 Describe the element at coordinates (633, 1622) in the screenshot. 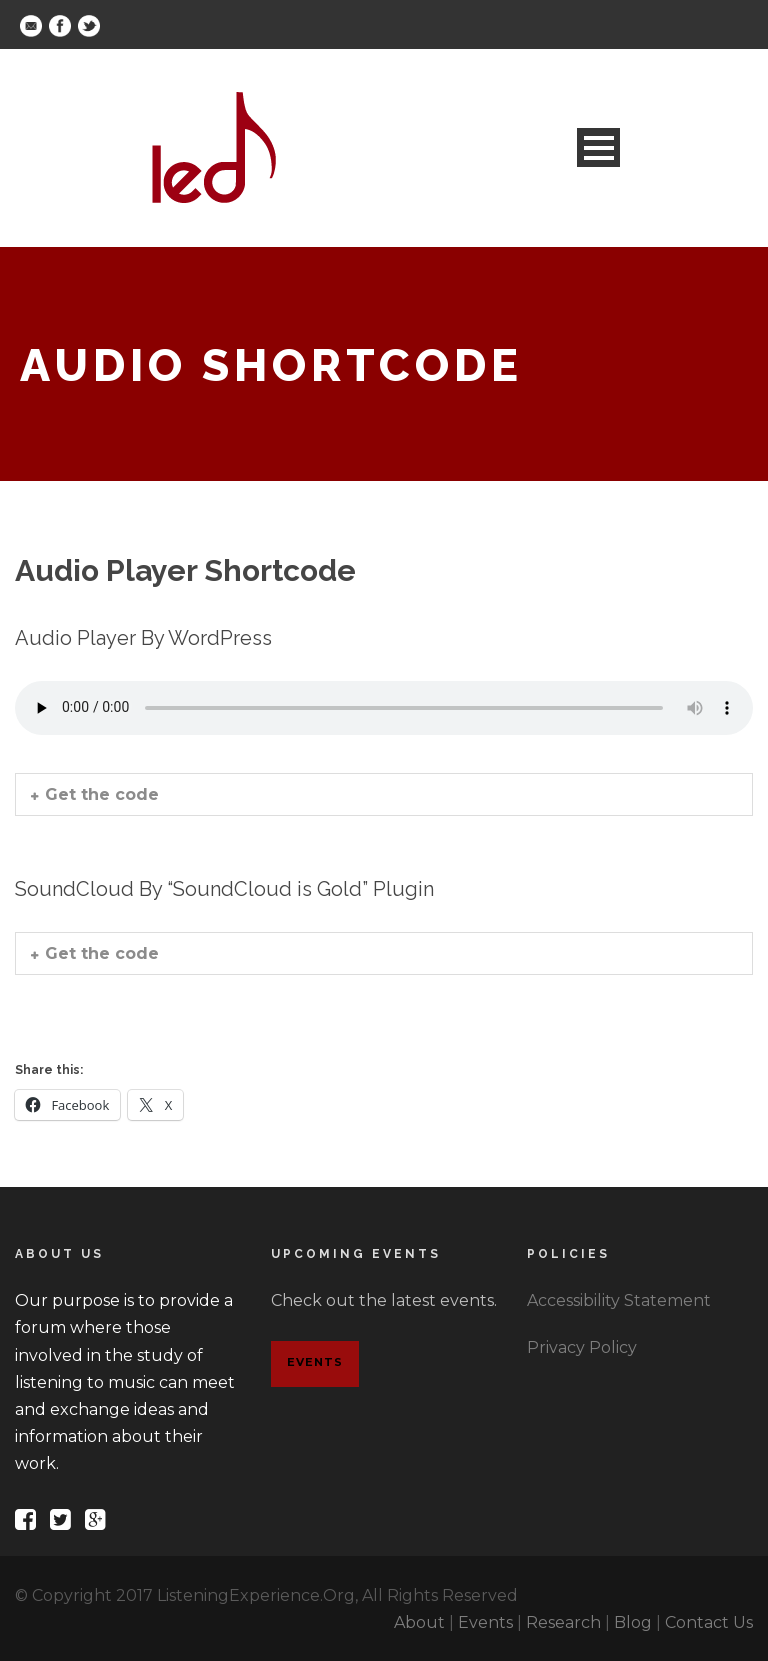

I see `Blog` at that location.